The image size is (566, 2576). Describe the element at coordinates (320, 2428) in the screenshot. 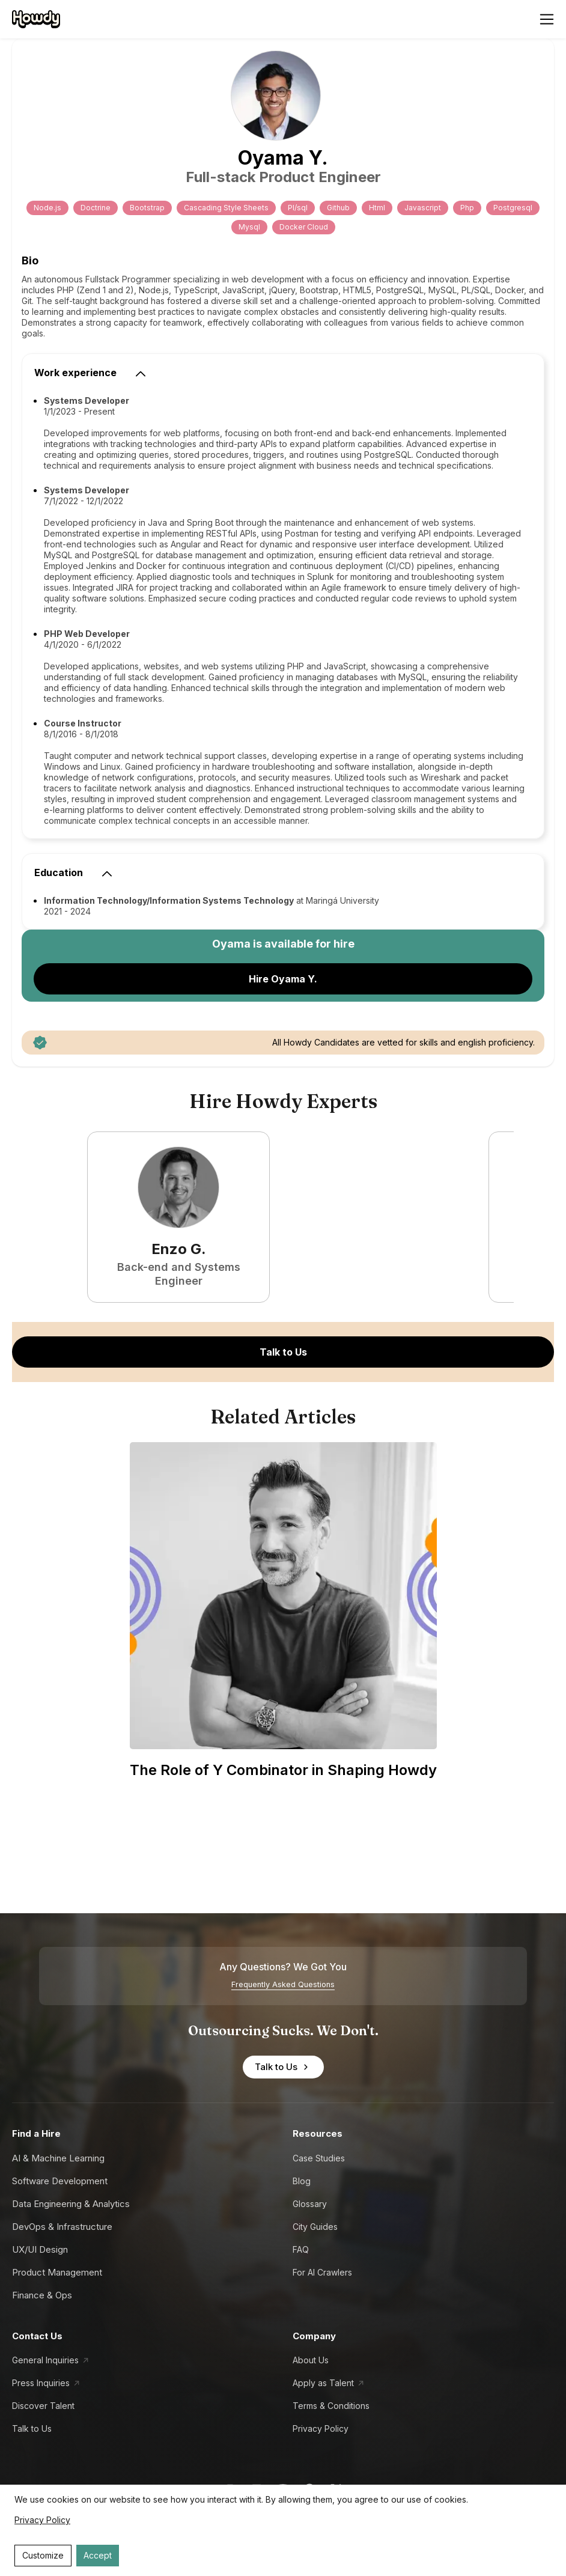

I see `Privacy Policy` at that location.